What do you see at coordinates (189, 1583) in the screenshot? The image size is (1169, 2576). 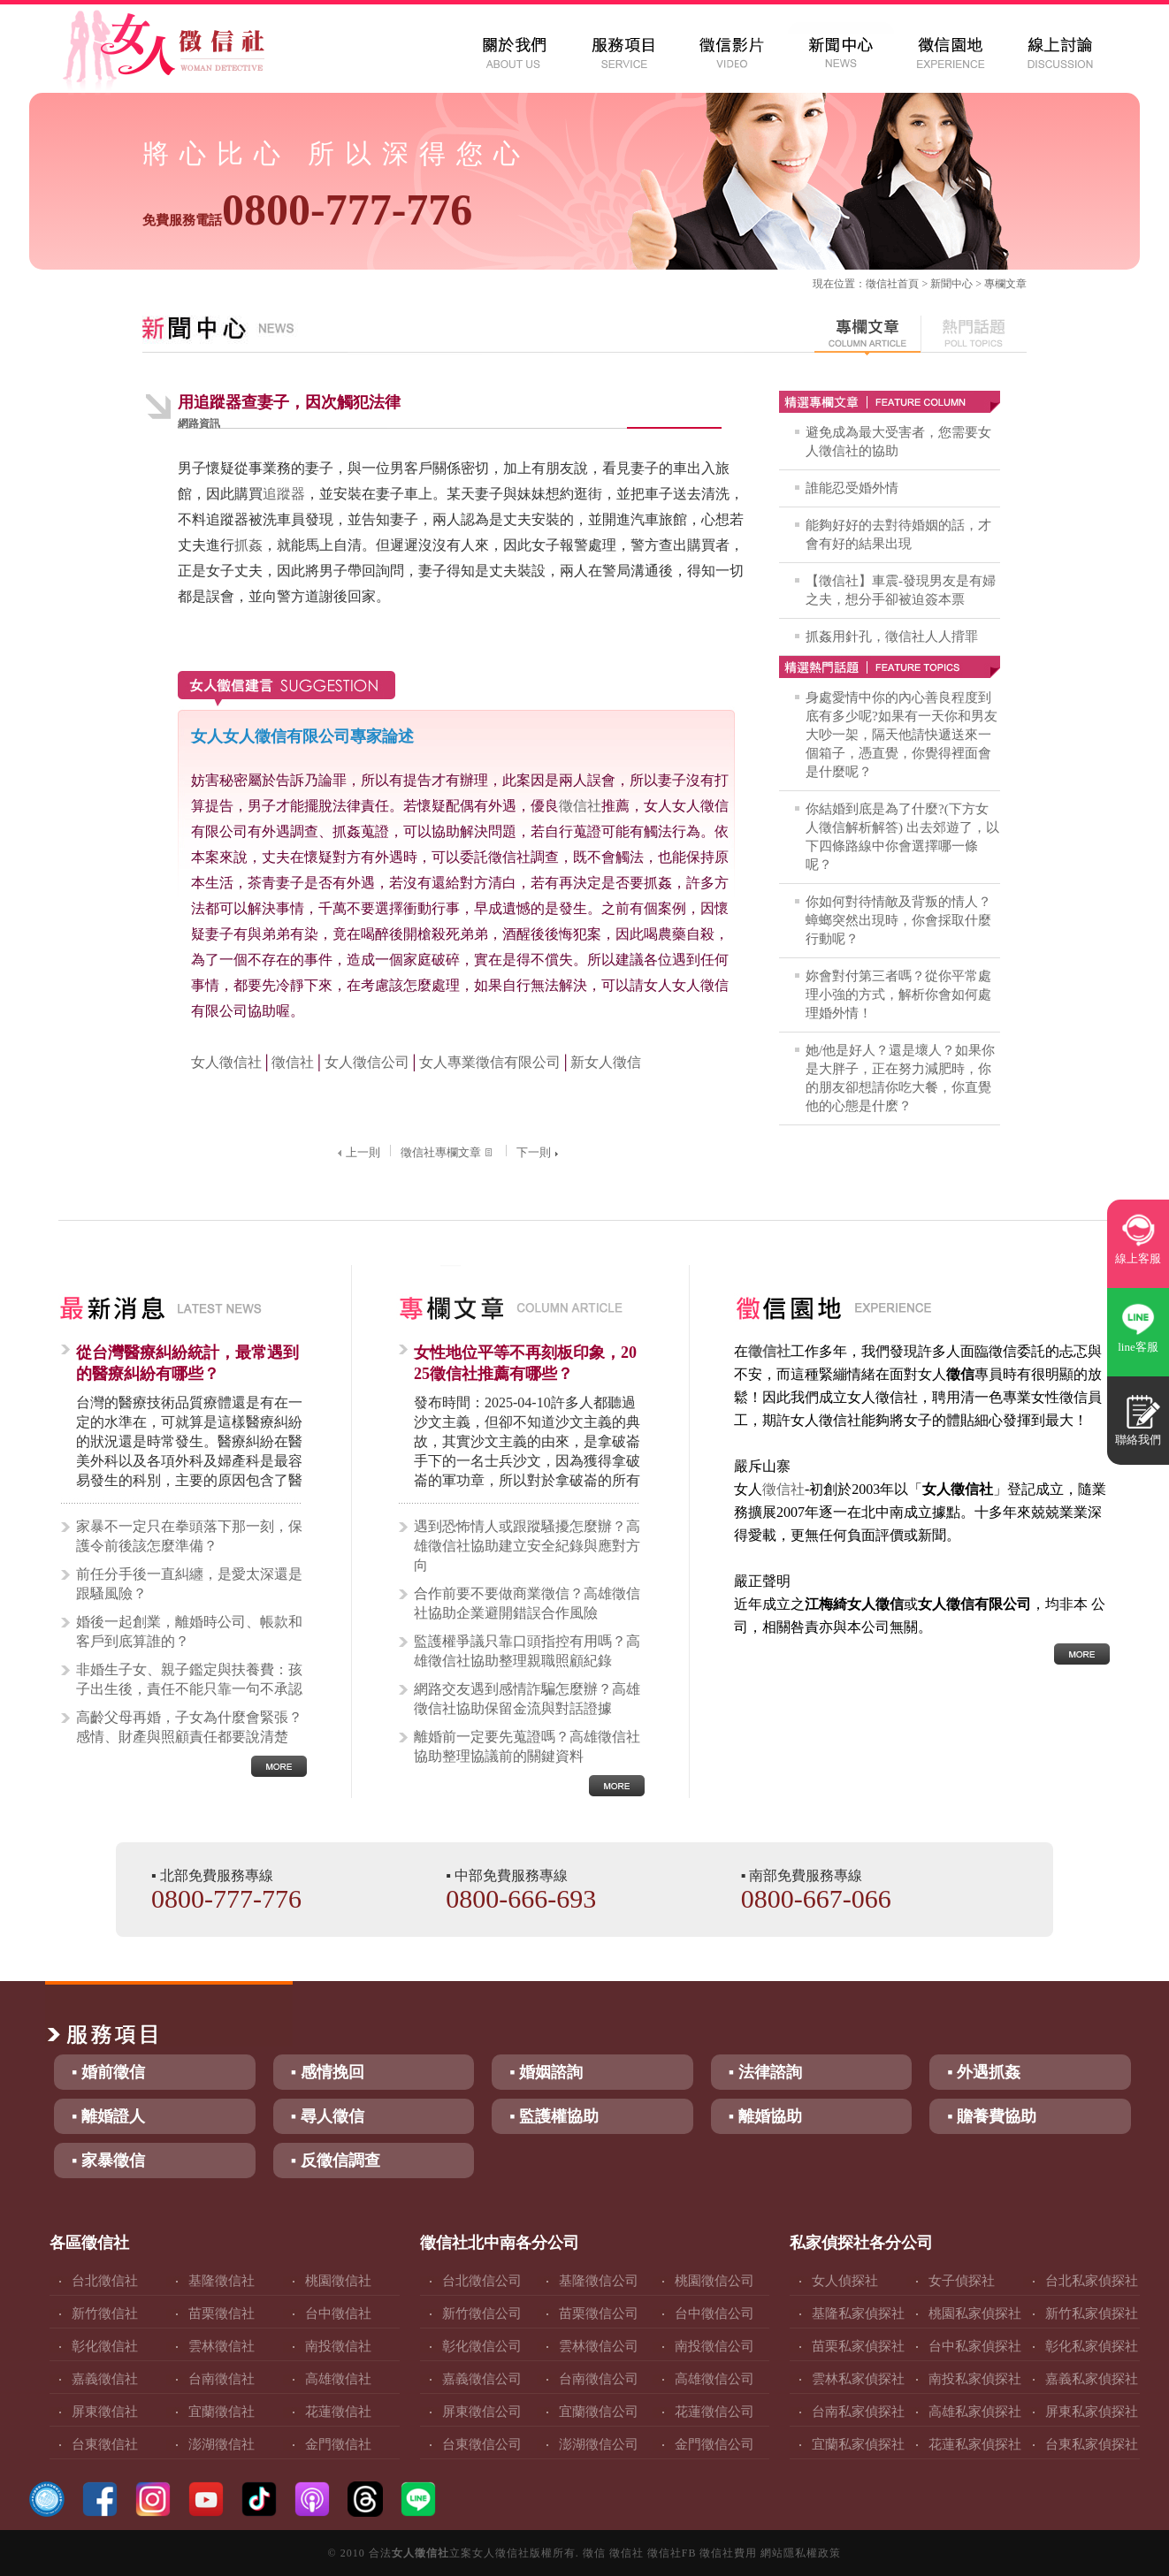 I see `前任分手後一直糾纏，是愛太深還是跟騷風險？` at bounding box center [189, 1583].